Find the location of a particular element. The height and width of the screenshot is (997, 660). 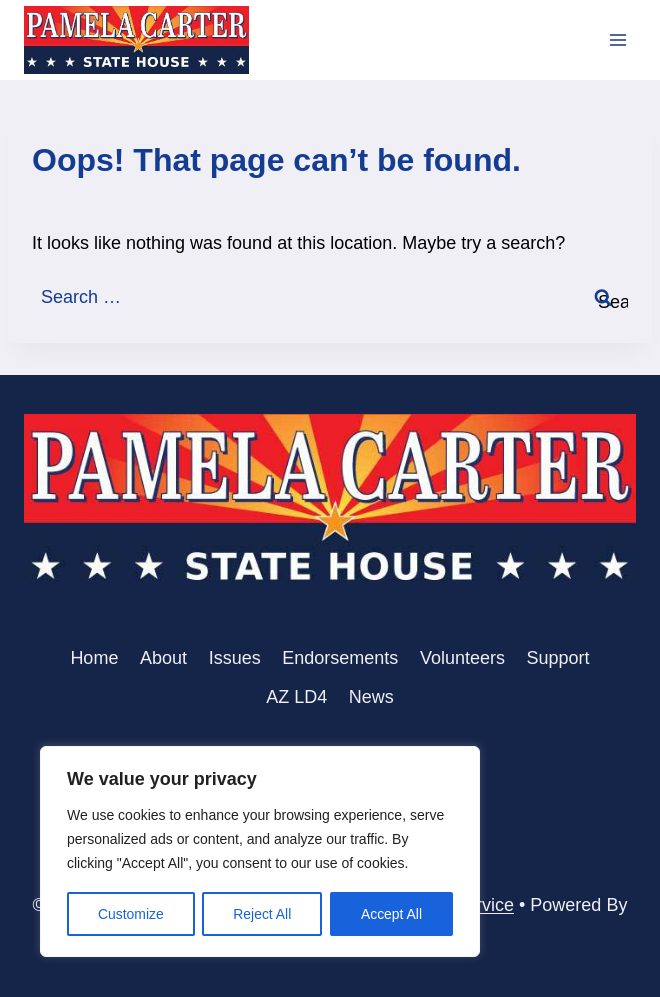

Issues is located at coordinates (235, 658).